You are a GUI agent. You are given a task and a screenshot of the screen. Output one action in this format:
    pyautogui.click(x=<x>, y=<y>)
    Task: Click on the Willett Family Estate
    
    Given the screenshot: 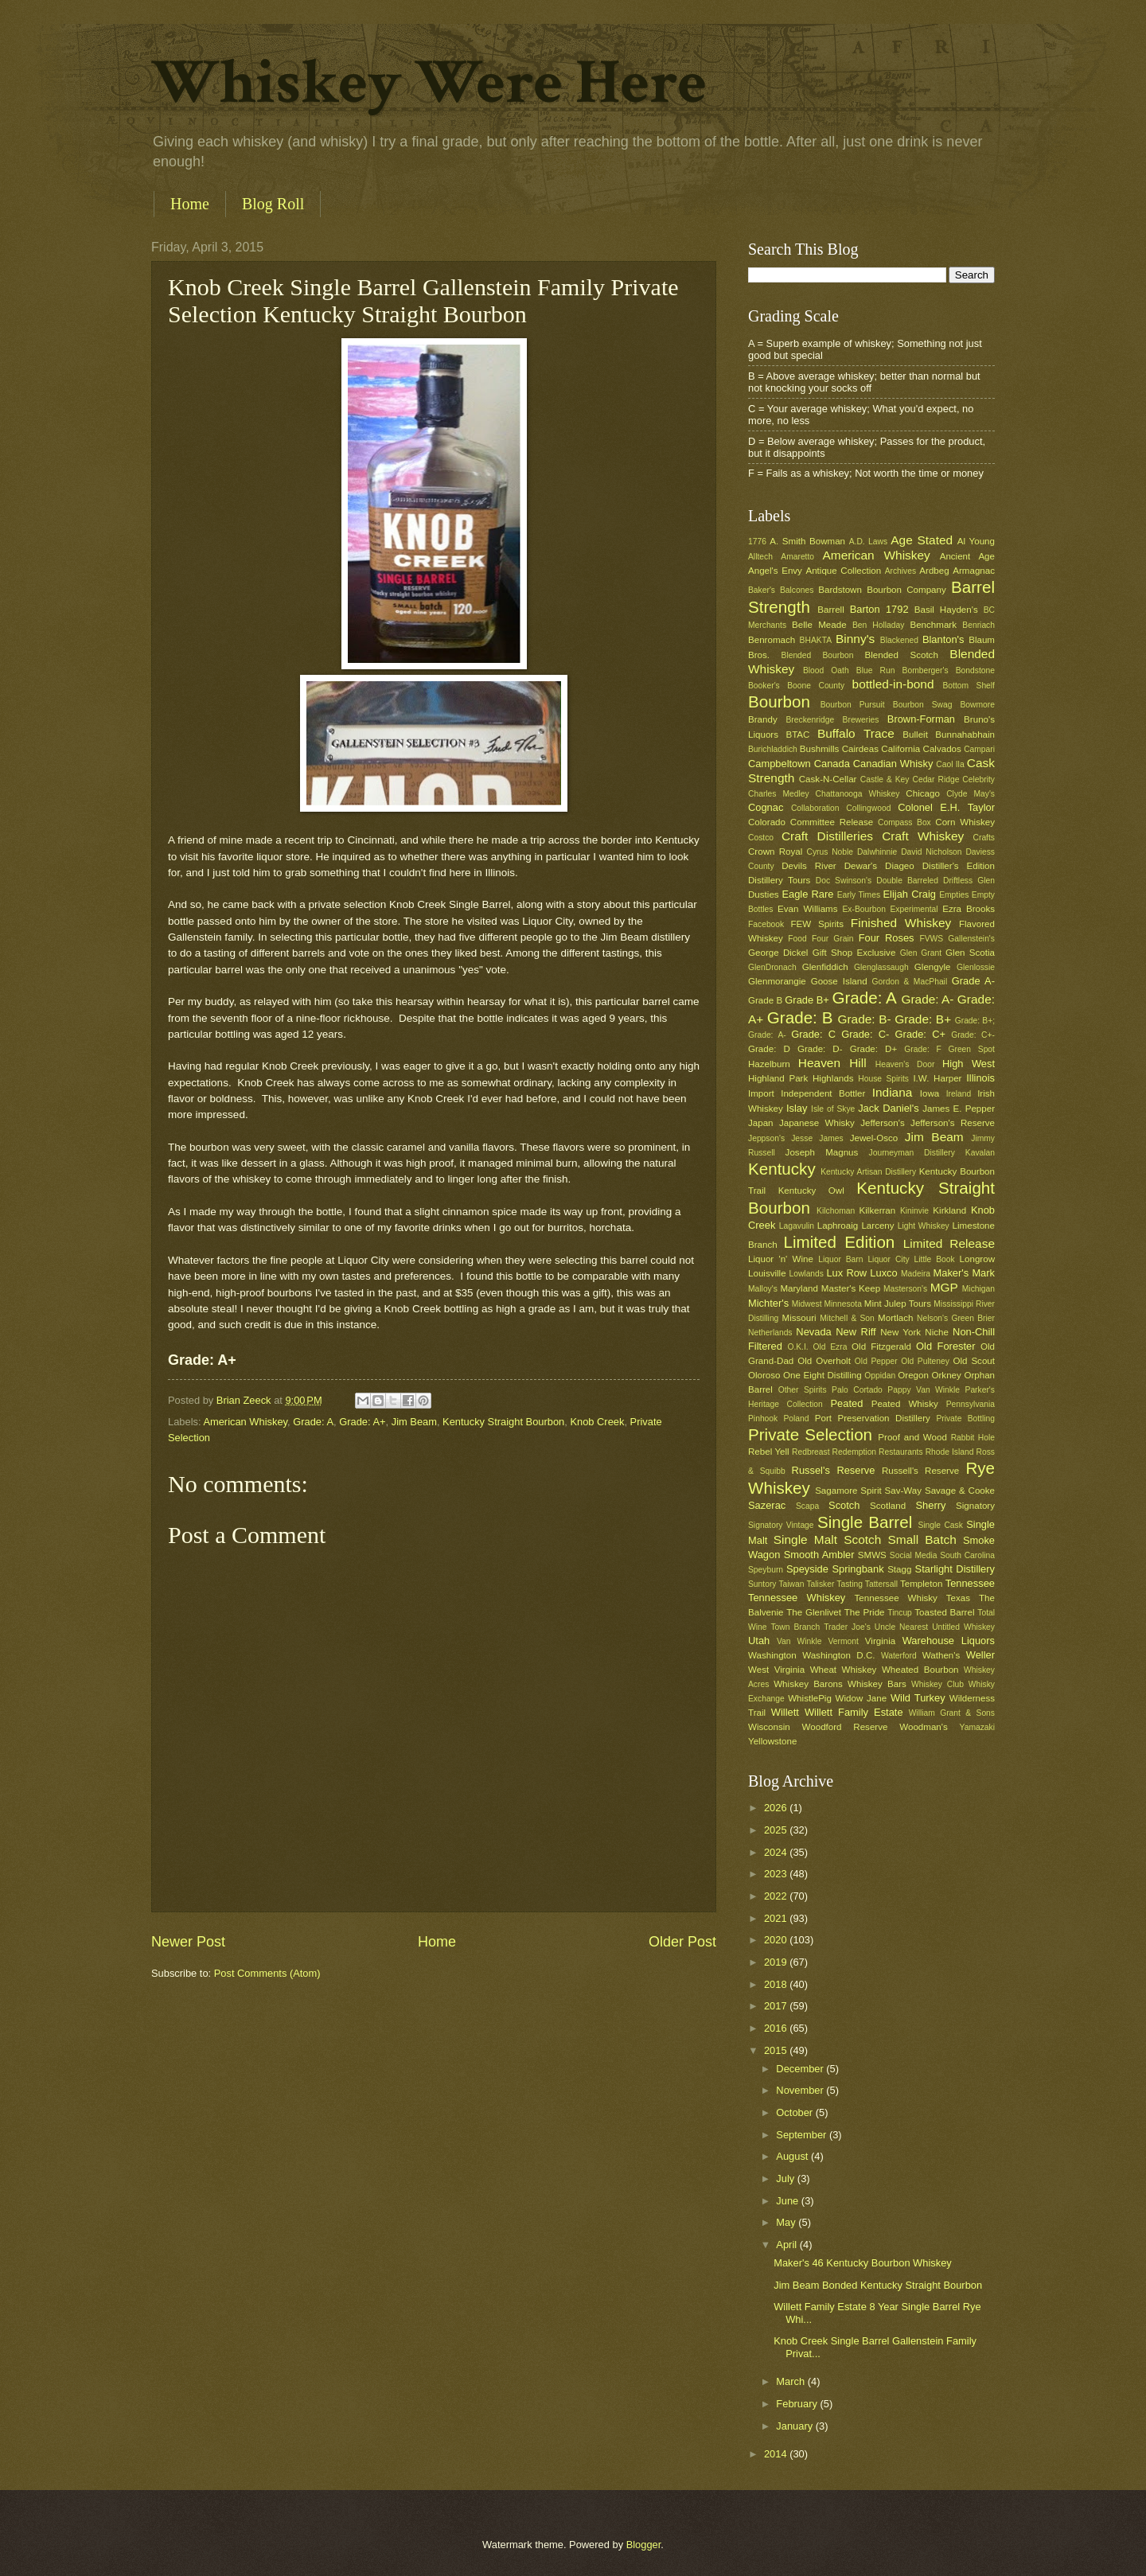 What is the action you would take?
    pyautogui.click(x=854, y=1712)
    